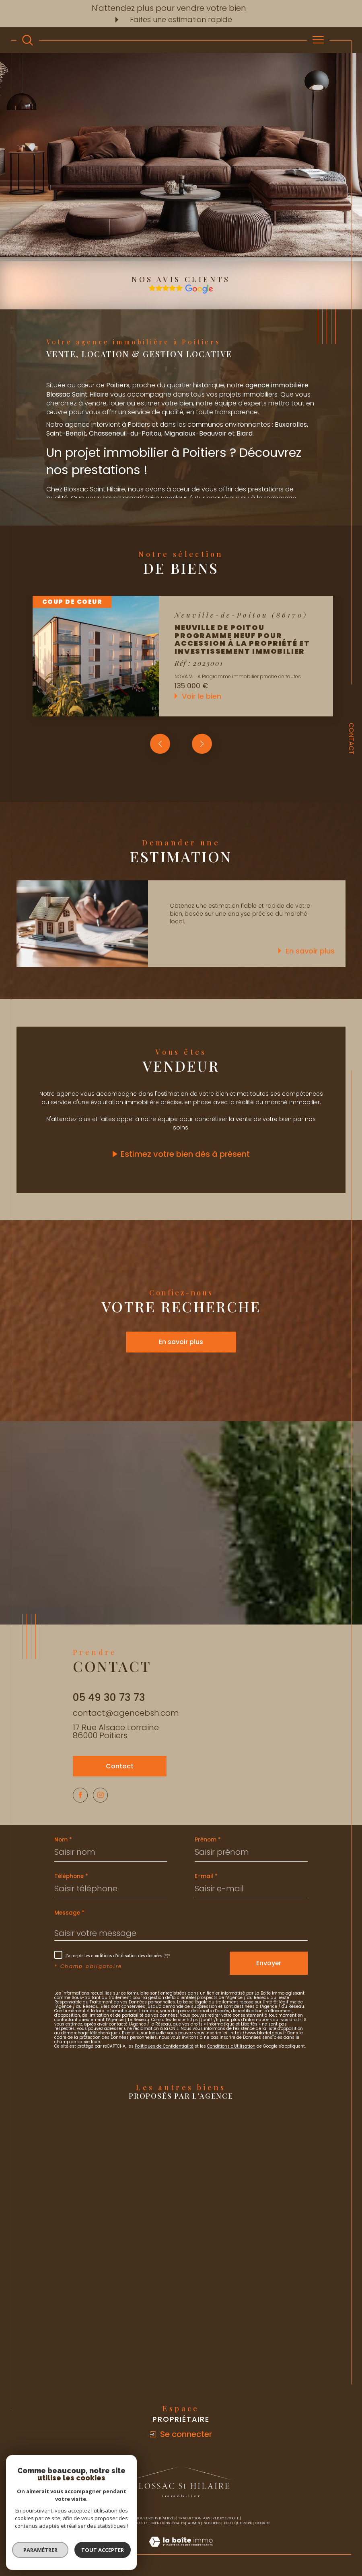  What do you see at coordinates (318, 40) in the screenshot?
I see `[Ouvrir le menu]` at bounding box center [318, 40].